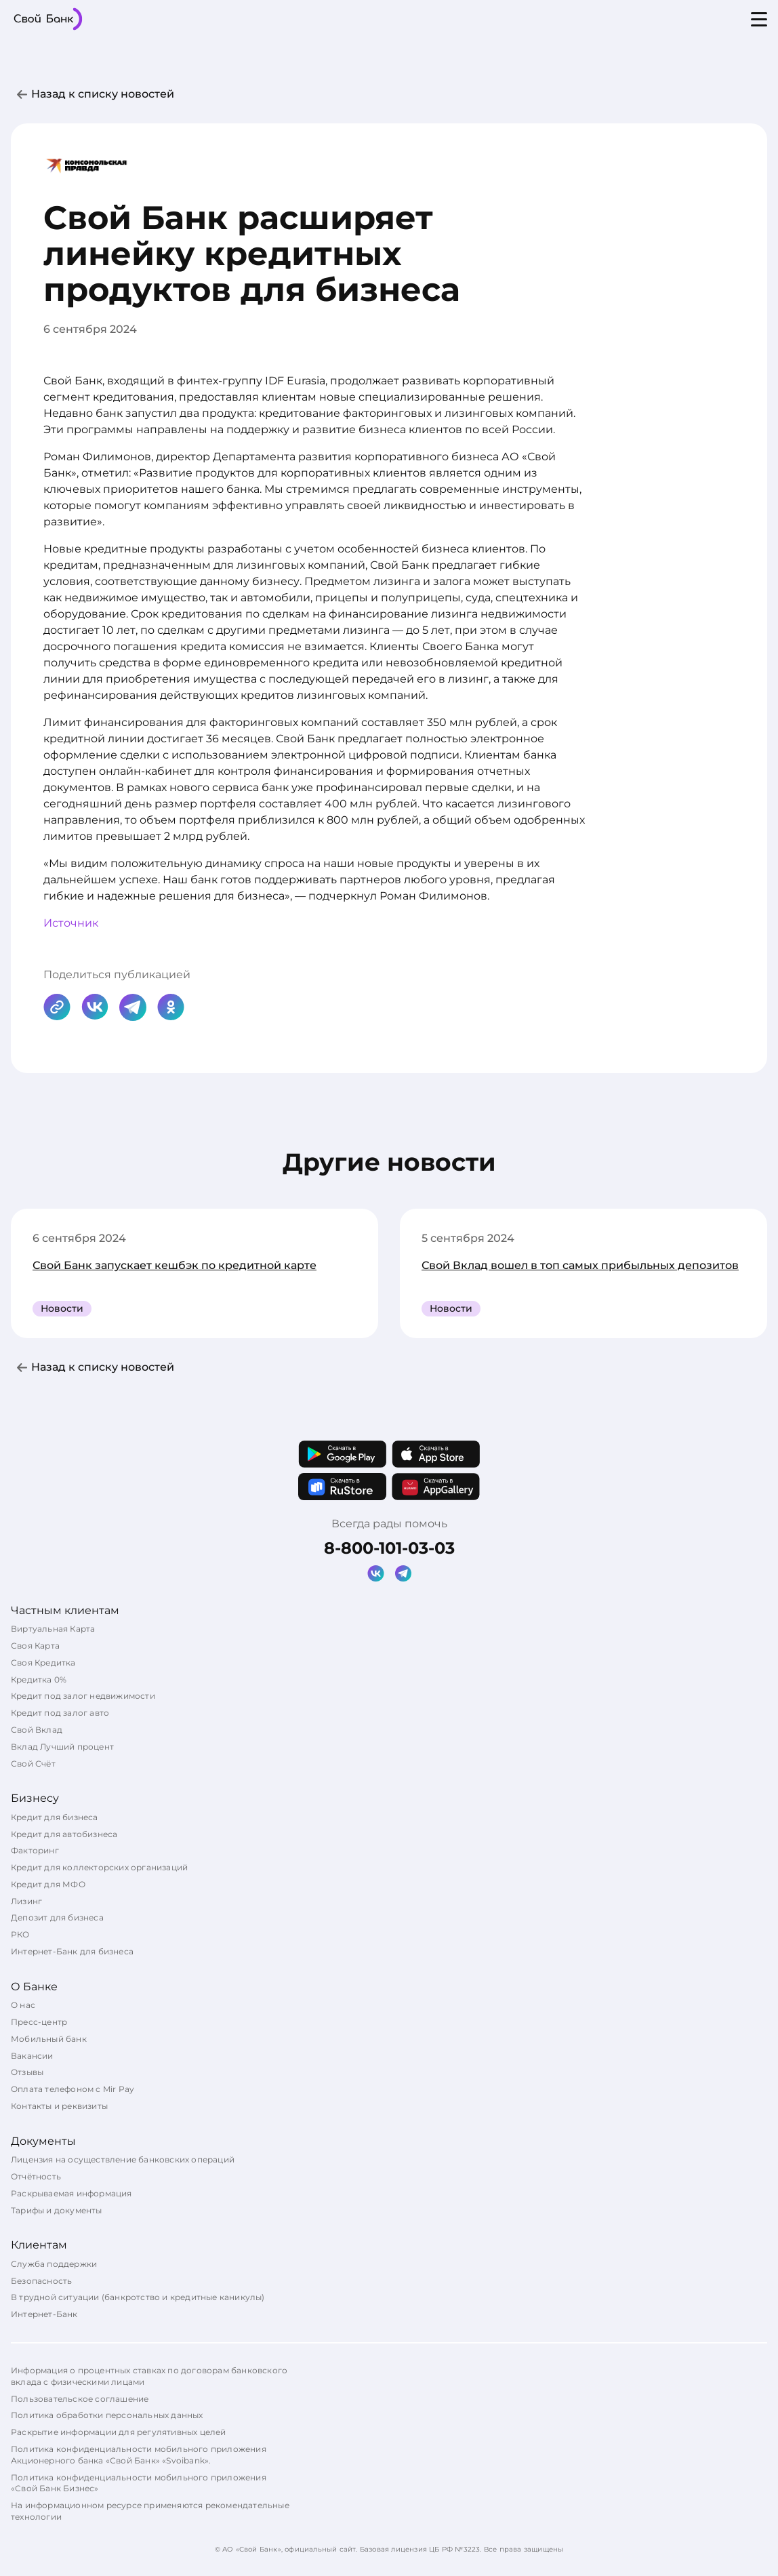 The width and height of the screenshot is (778, 2576). What do you see at coordinates (48, 1884) in the screenshot?
I see `Кредит для МФО` at bounding box center [48, 1884].